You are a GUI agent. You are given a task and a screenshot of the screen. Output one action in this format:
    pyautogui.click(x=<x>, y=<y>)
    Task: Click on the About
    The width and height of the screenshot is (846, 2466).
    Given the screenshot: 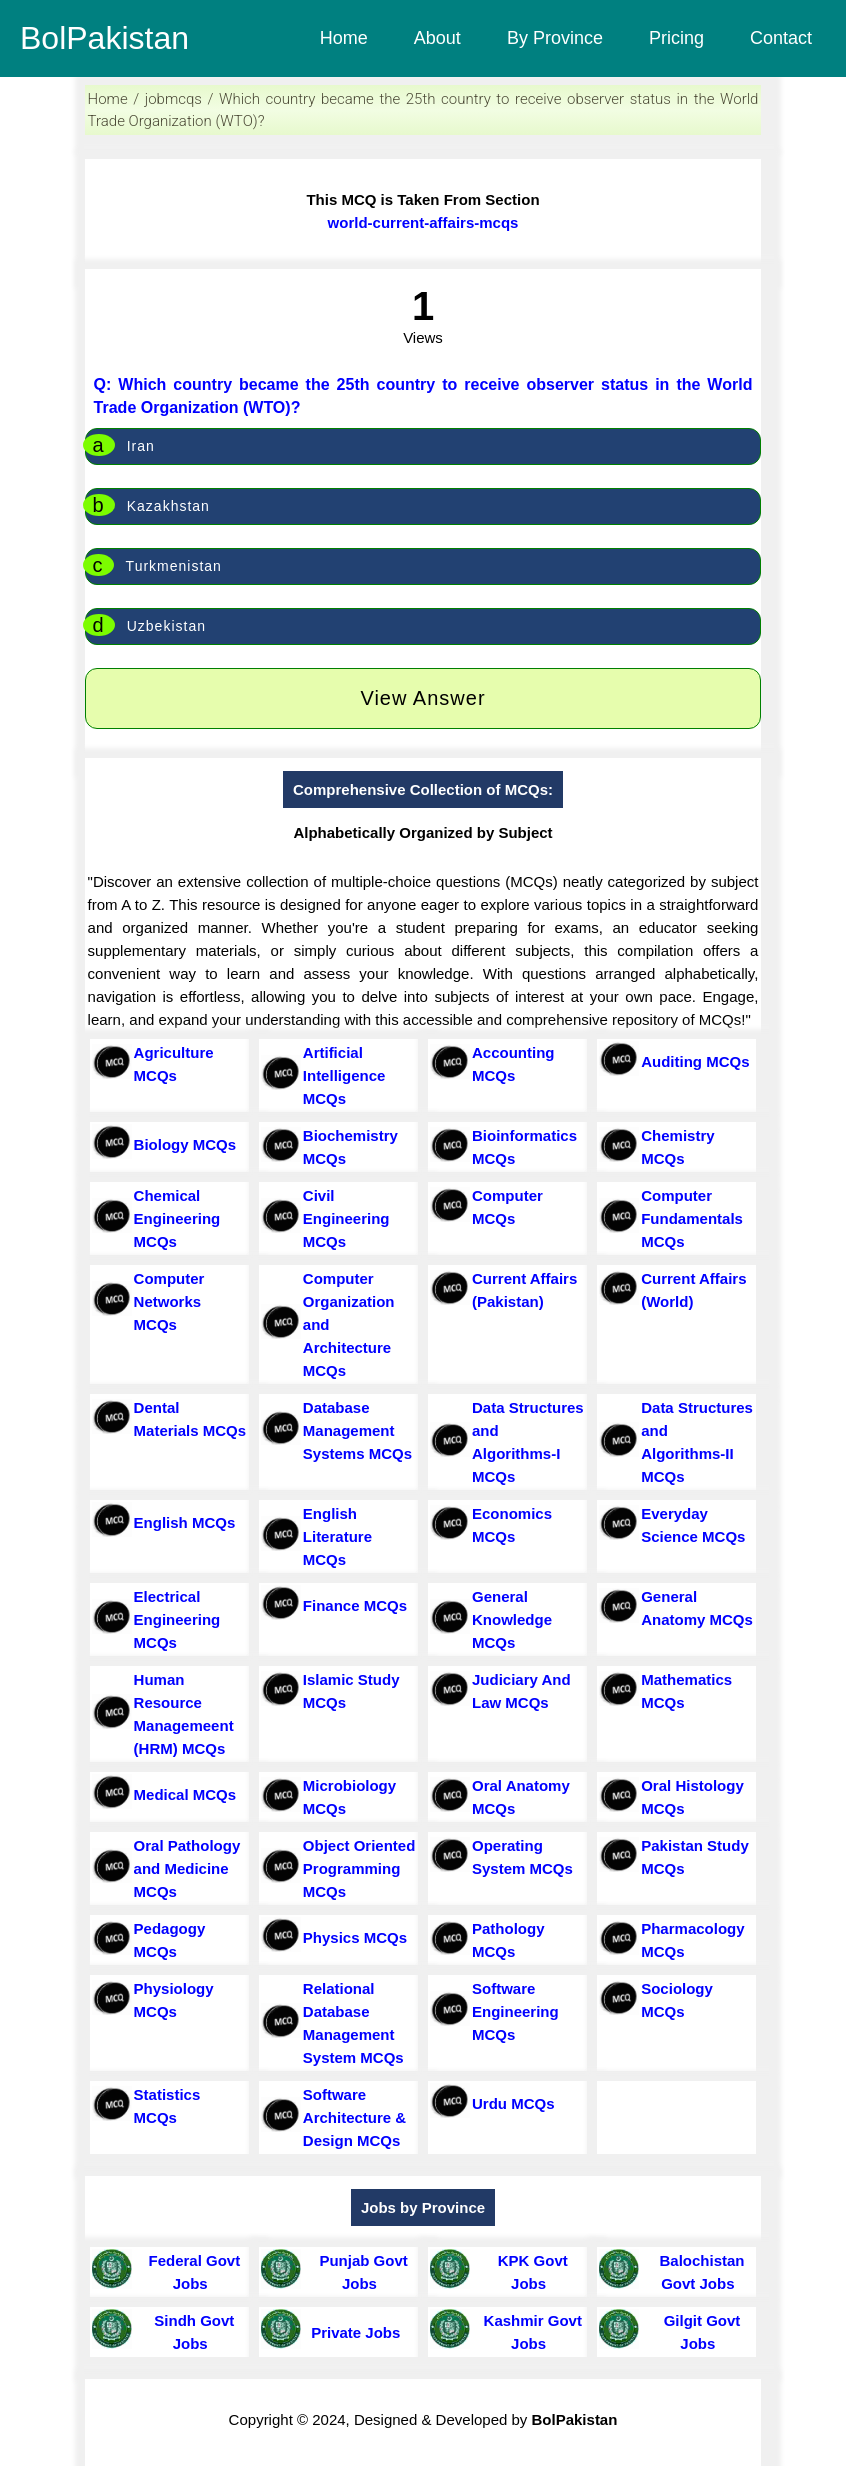 What is the action you would take?
    pyautogui.click(x=437, y=38)
    